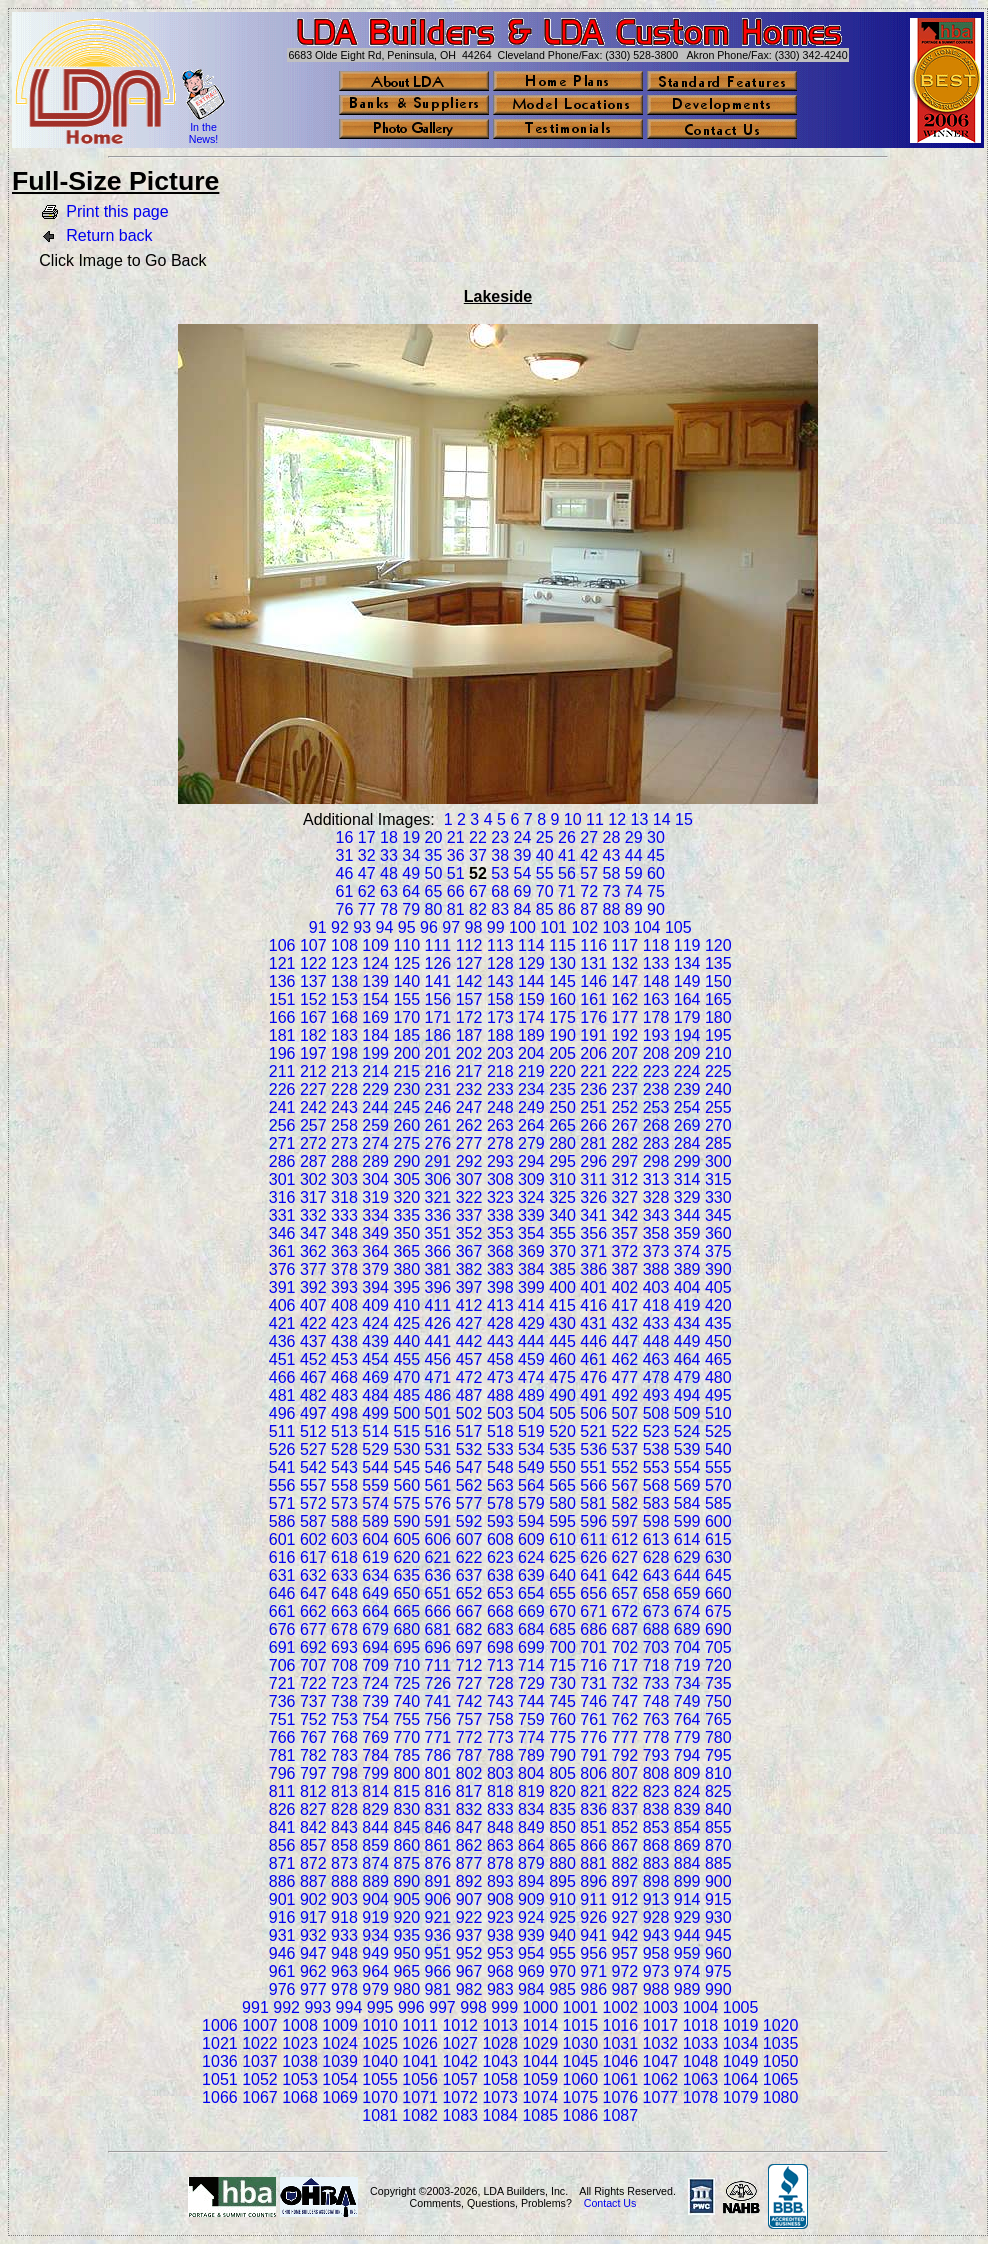 The height and width of the screenshot is (2244, 988). I want to click on 991, so click(255, 2007).